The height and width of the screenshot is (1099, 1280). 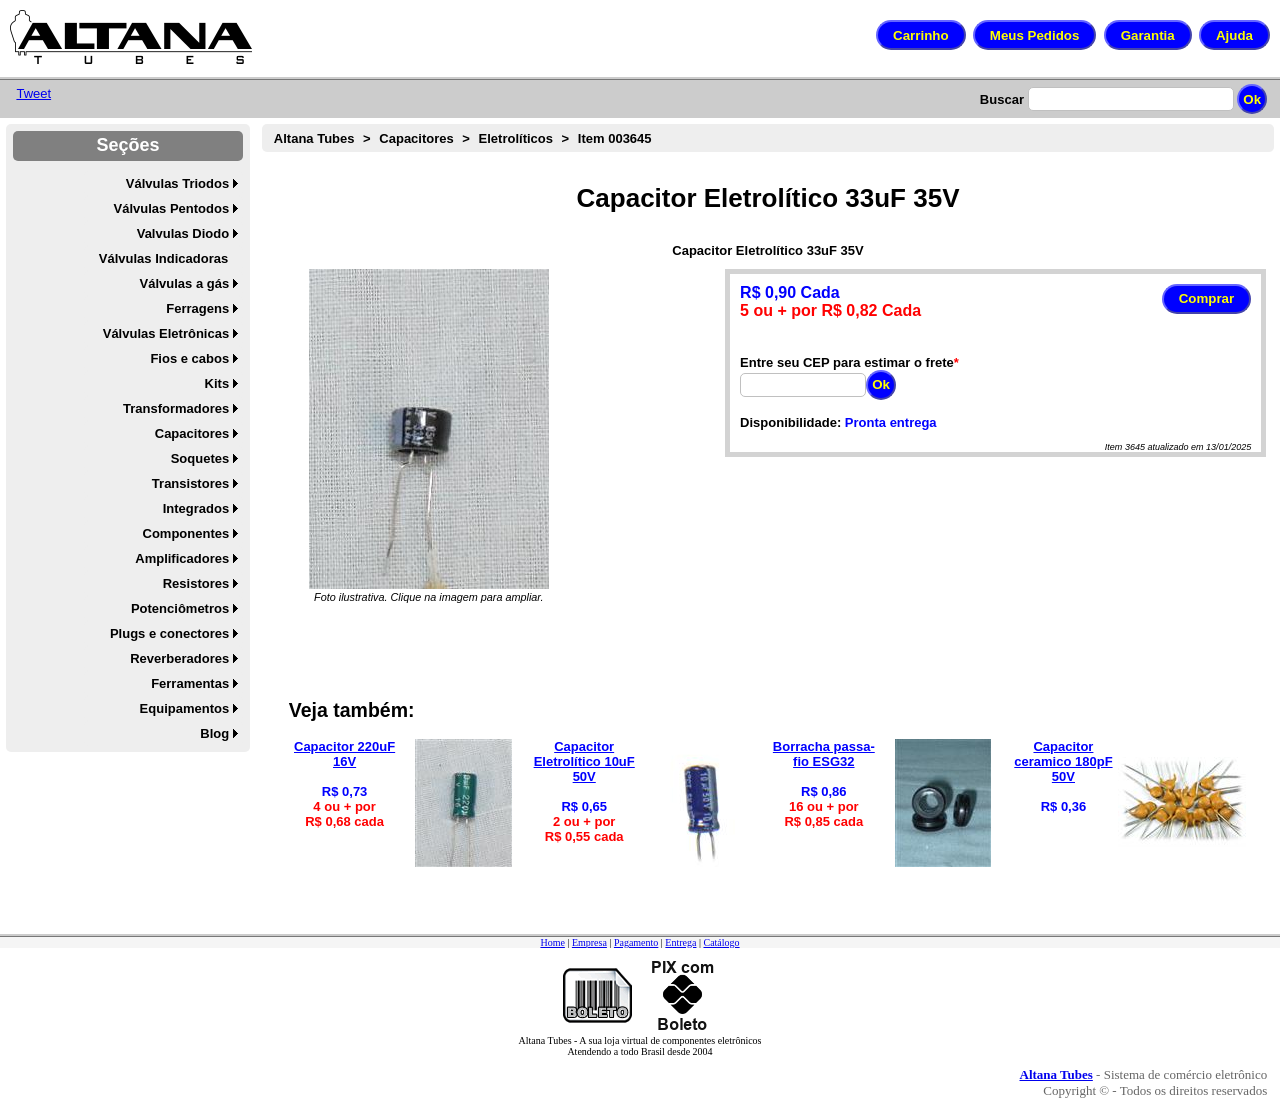 What do you see at coordinates (847, 362) in the screenshot?
I see `Entre seu CEP para estimar o frete` at bounding box center [847, 362].